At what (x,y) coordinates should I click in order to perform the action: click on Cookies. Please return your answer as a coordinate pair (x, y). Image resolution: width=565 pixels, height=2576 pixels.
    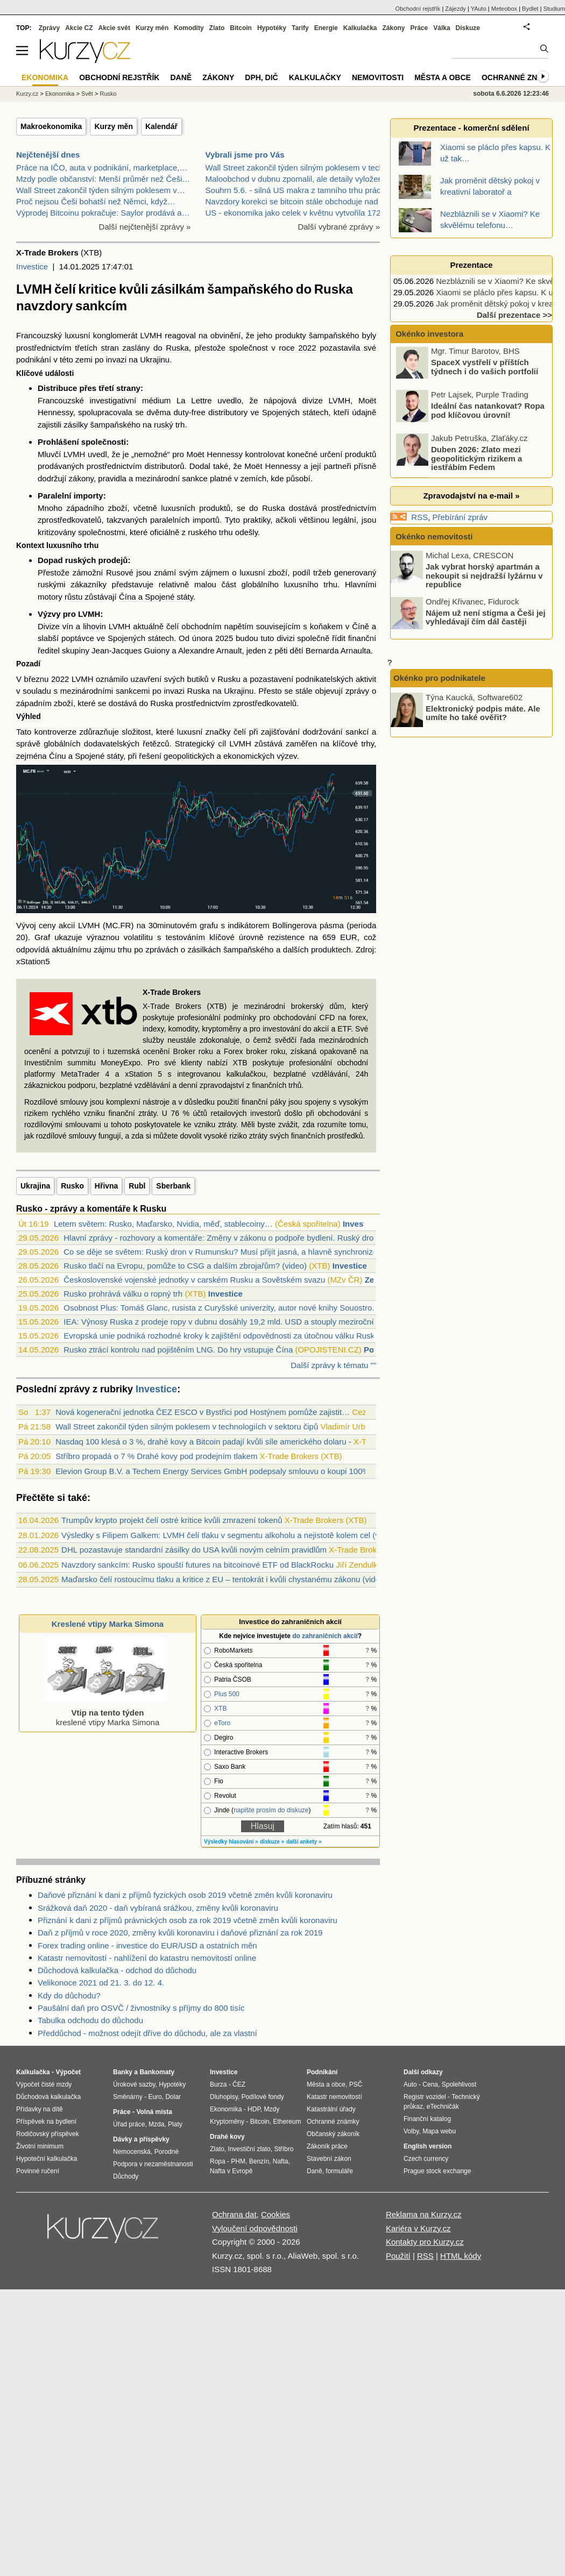
    Looking at the image, I should click on (275, 2214).